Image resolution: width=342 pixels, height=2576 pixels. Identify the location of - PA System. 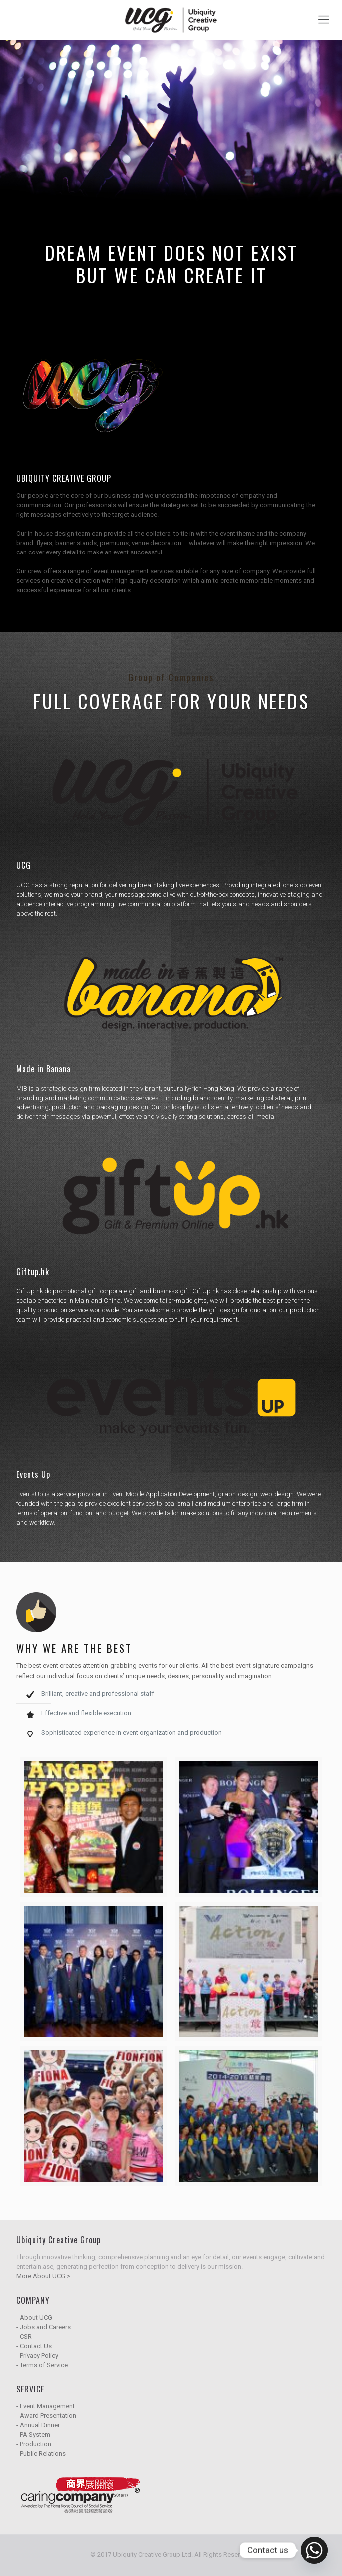
(33, 2434).